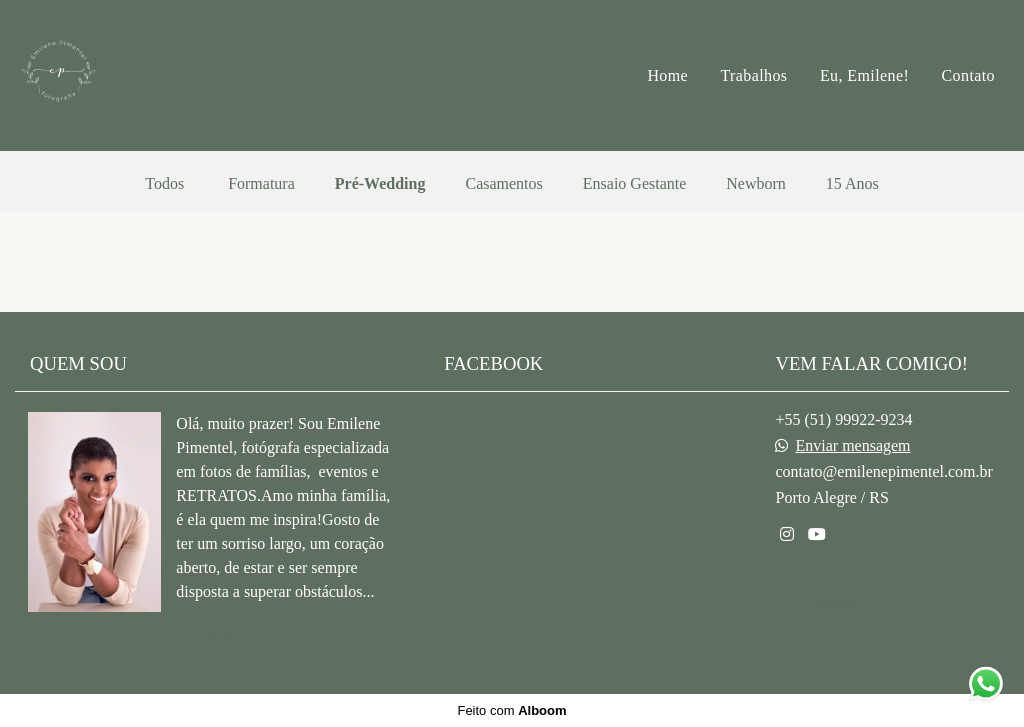 This screenshot has height=727, width=1024. I want to click on Contato, so click(968, 75).